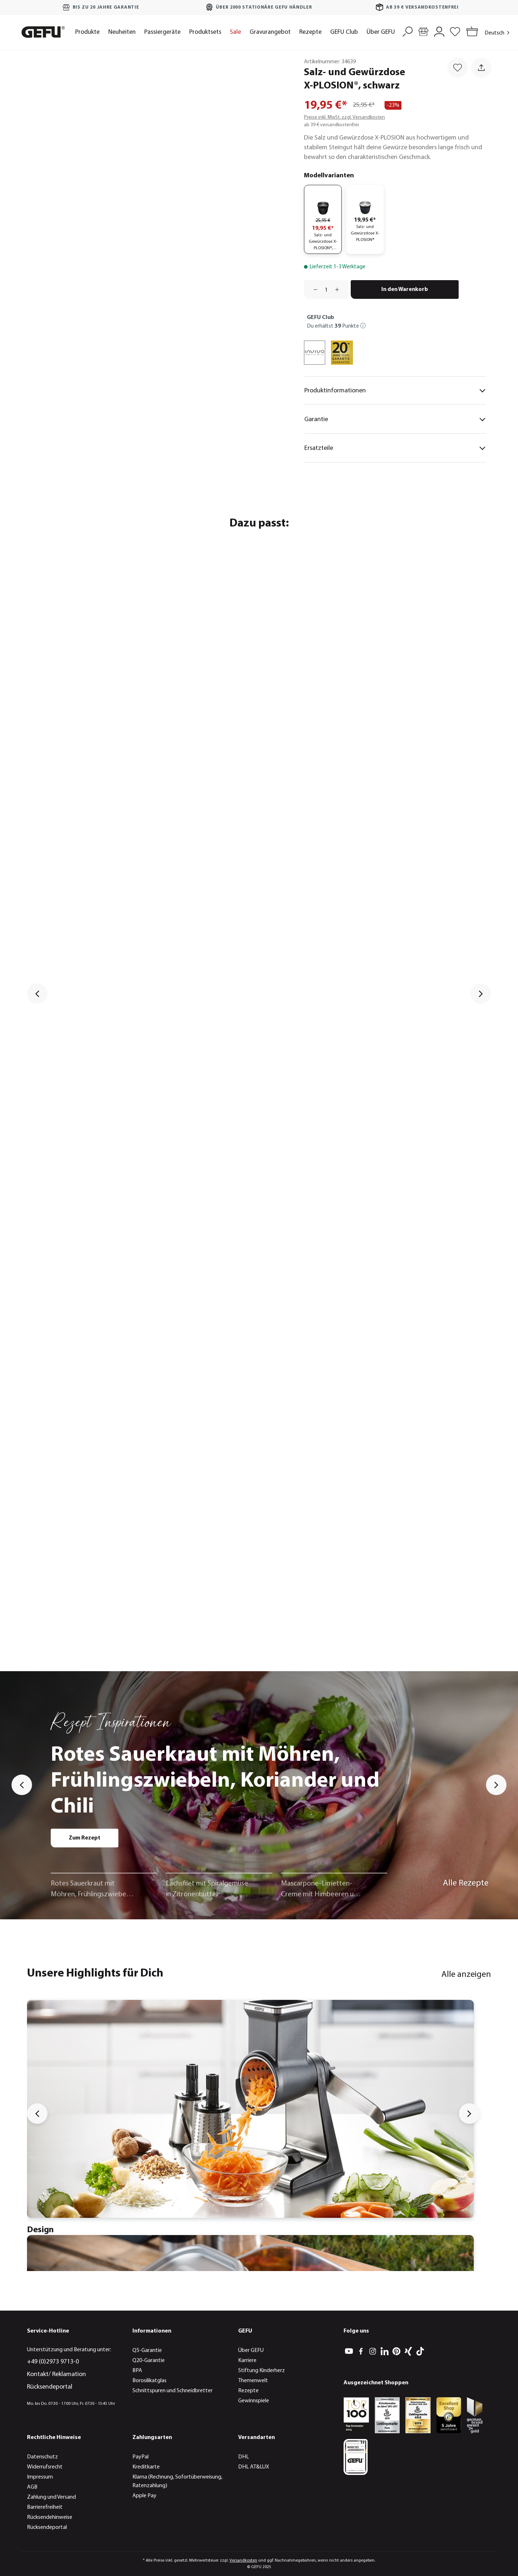  Describe the element at coordinates (261, 2371) in the screenshot. I see `Stiftung Kinderherz` at that location.